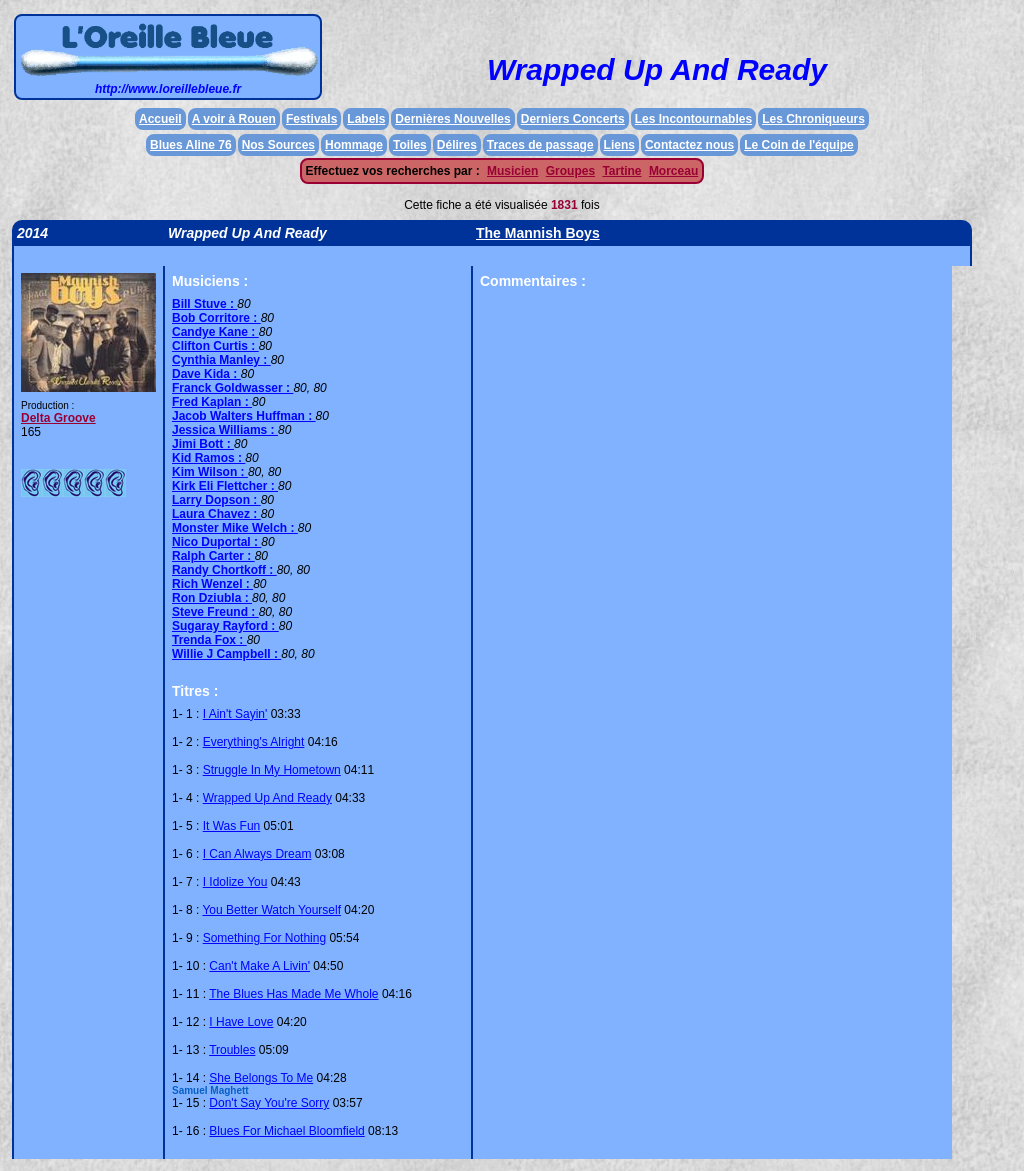 The height and width of the screenshot is (1171, 1024). I want to click on Kid Ramos :, so click(208, 458).